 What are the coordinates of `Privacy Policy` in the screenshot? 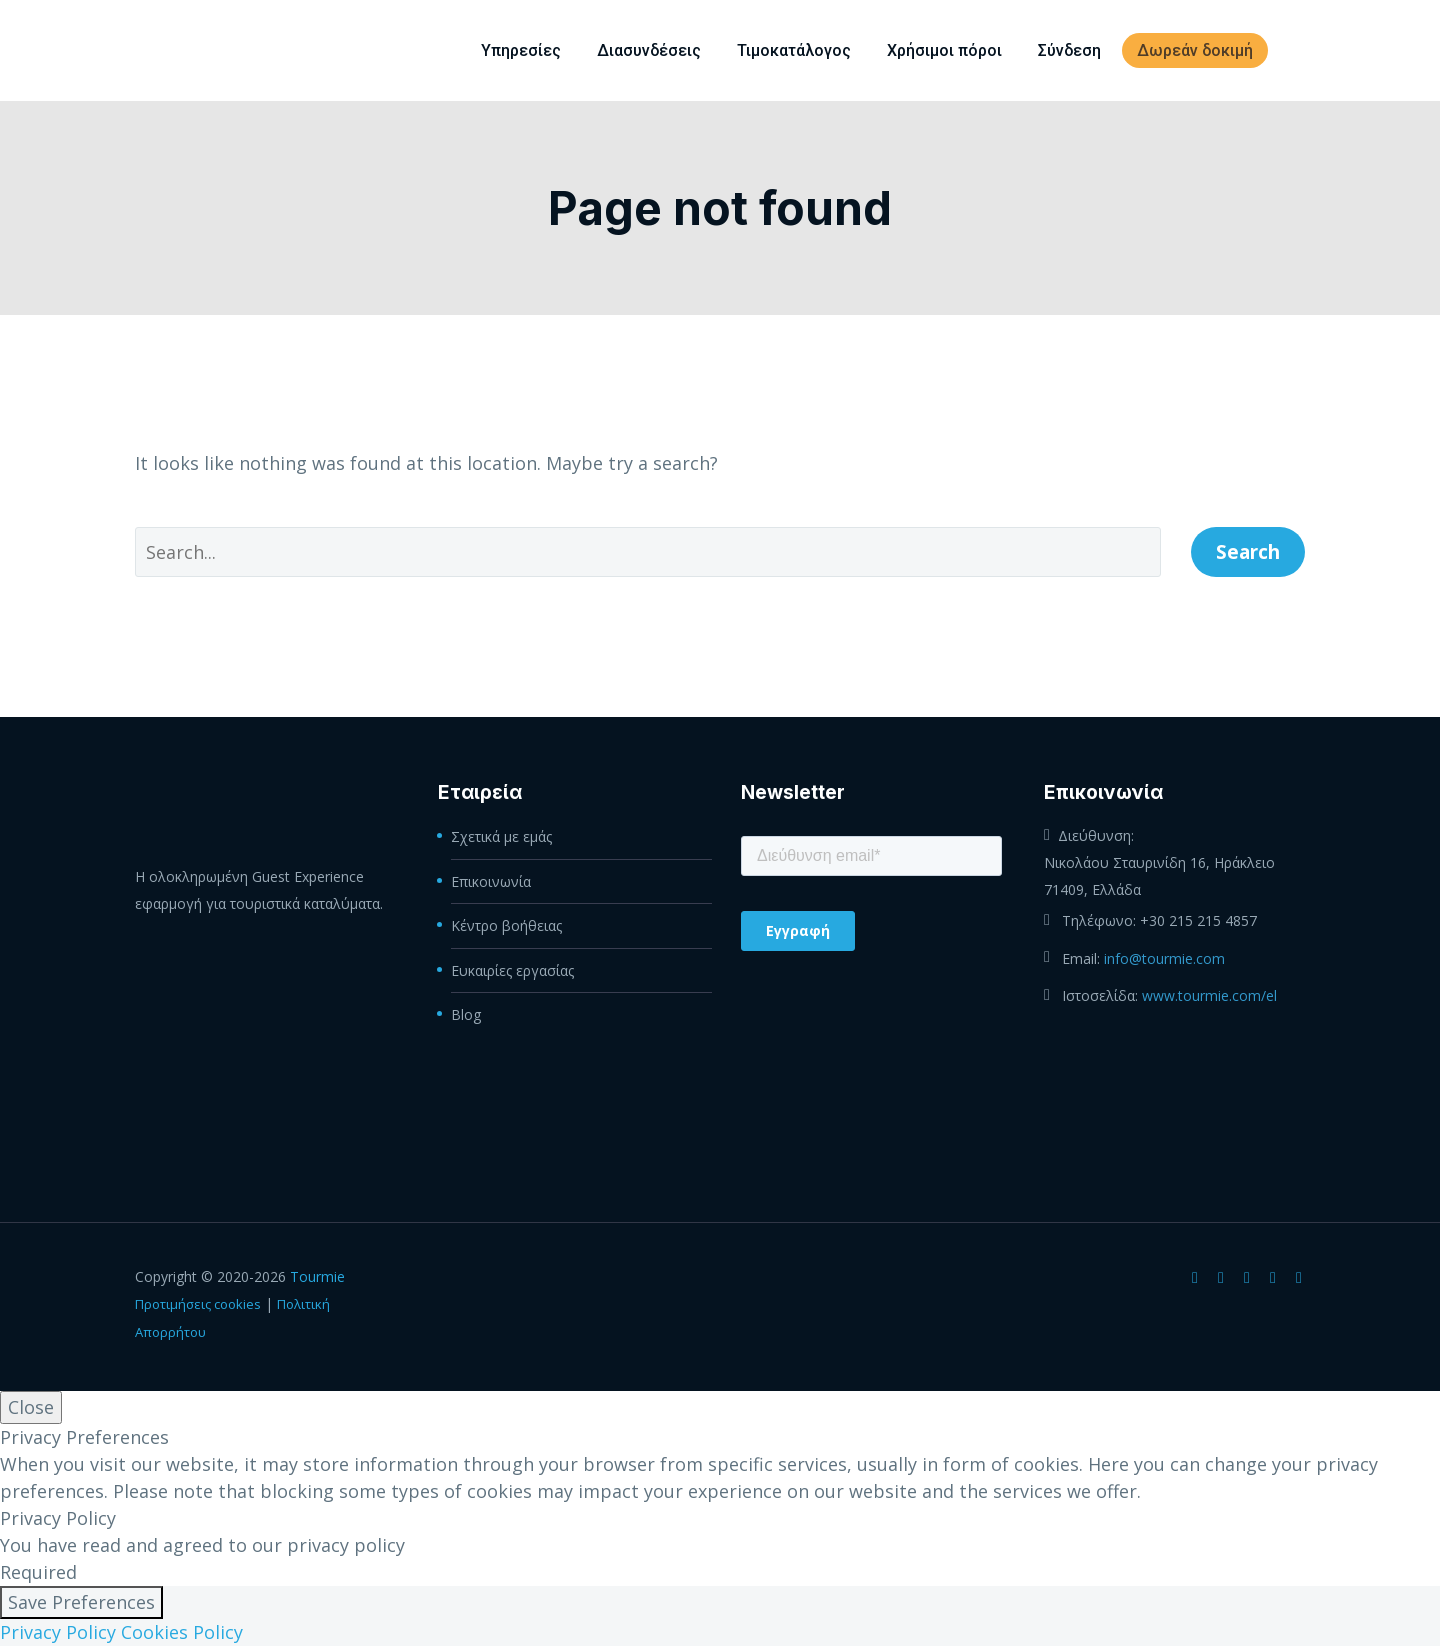 It's located at (58, 1632).